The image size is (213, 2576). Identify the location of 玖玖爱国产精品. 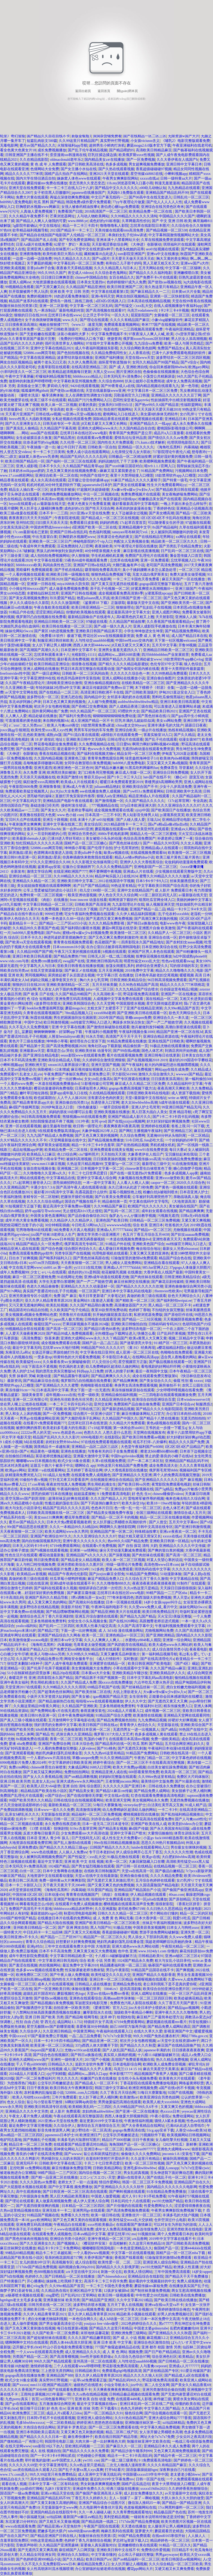
(62, 598).